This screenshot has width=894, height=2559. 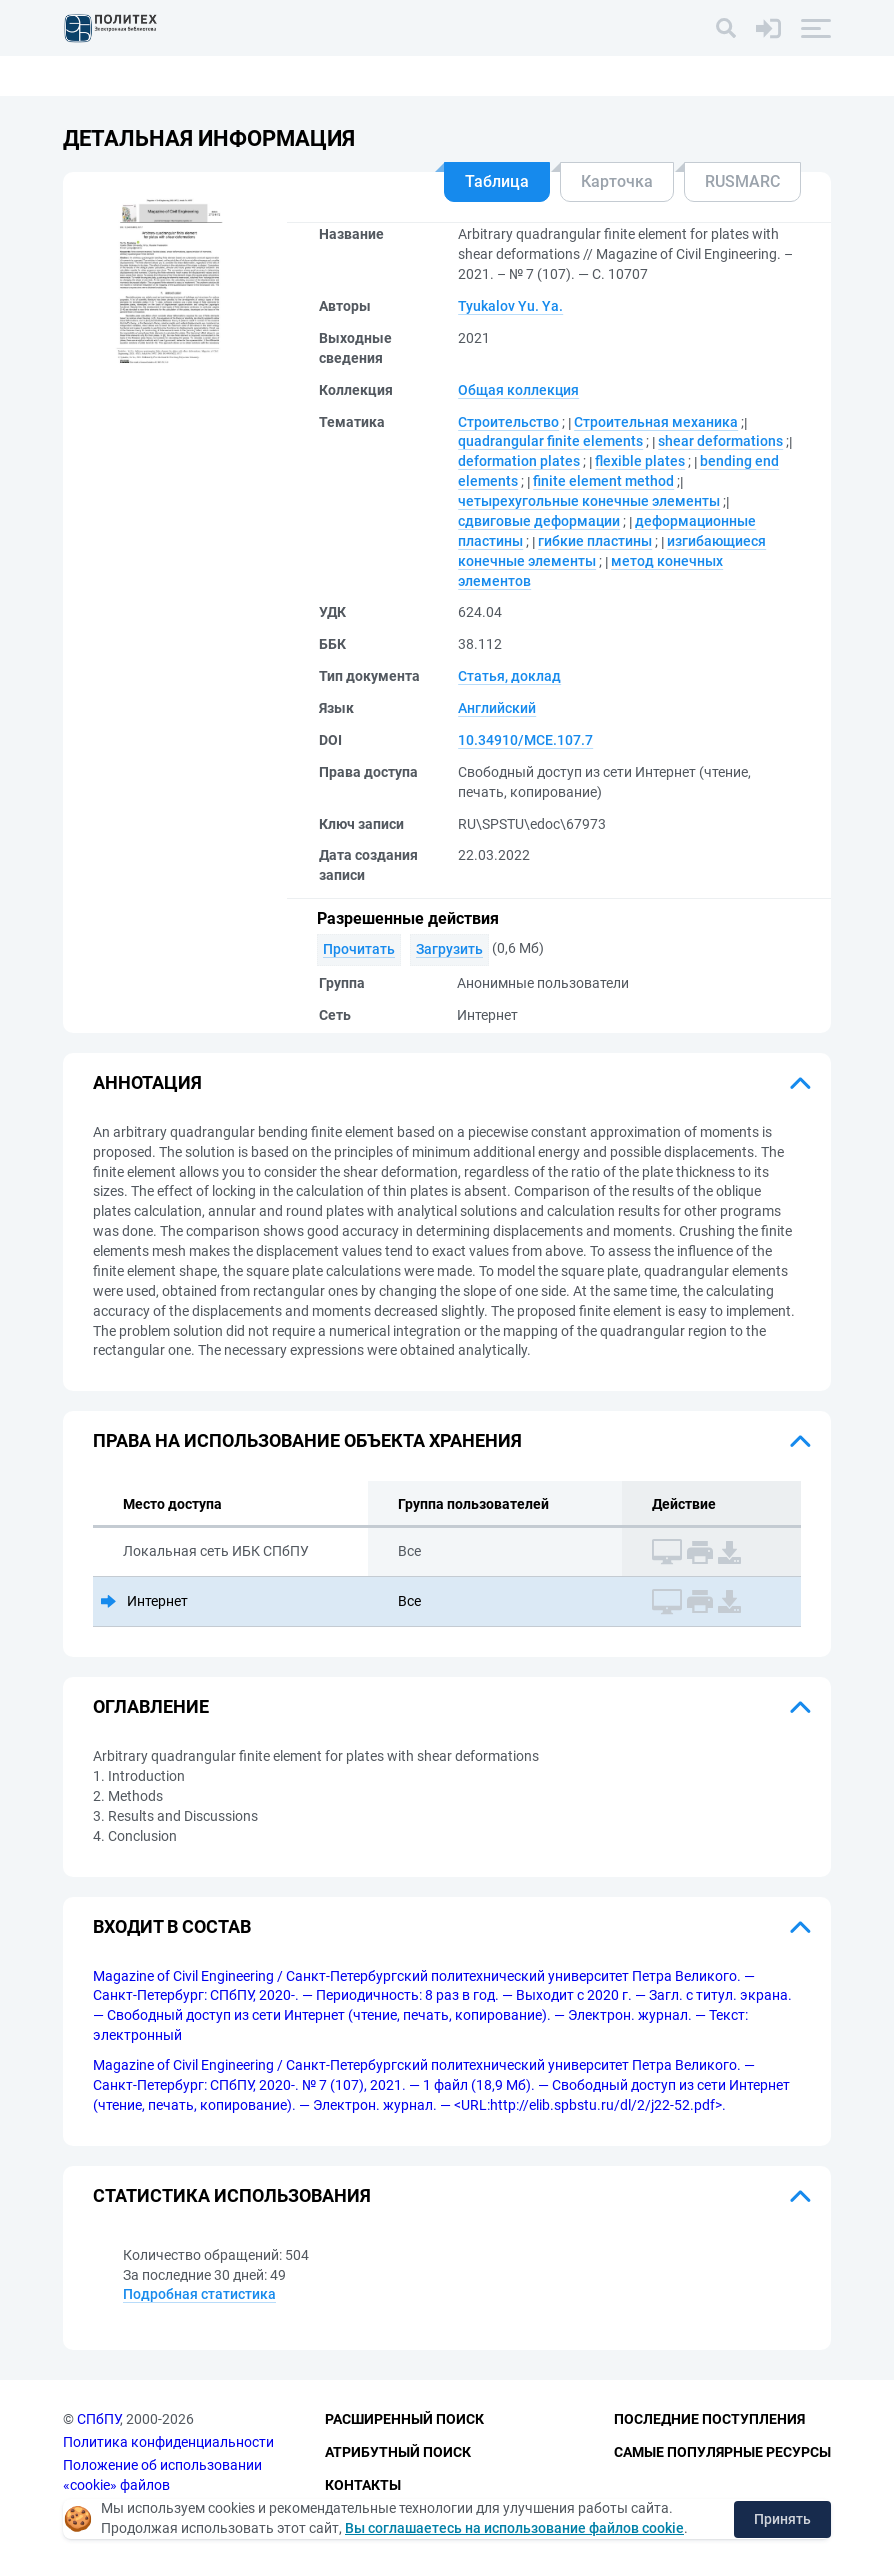 I want to click on Права на использование объекта хранения, so click(x=307, y=1440).